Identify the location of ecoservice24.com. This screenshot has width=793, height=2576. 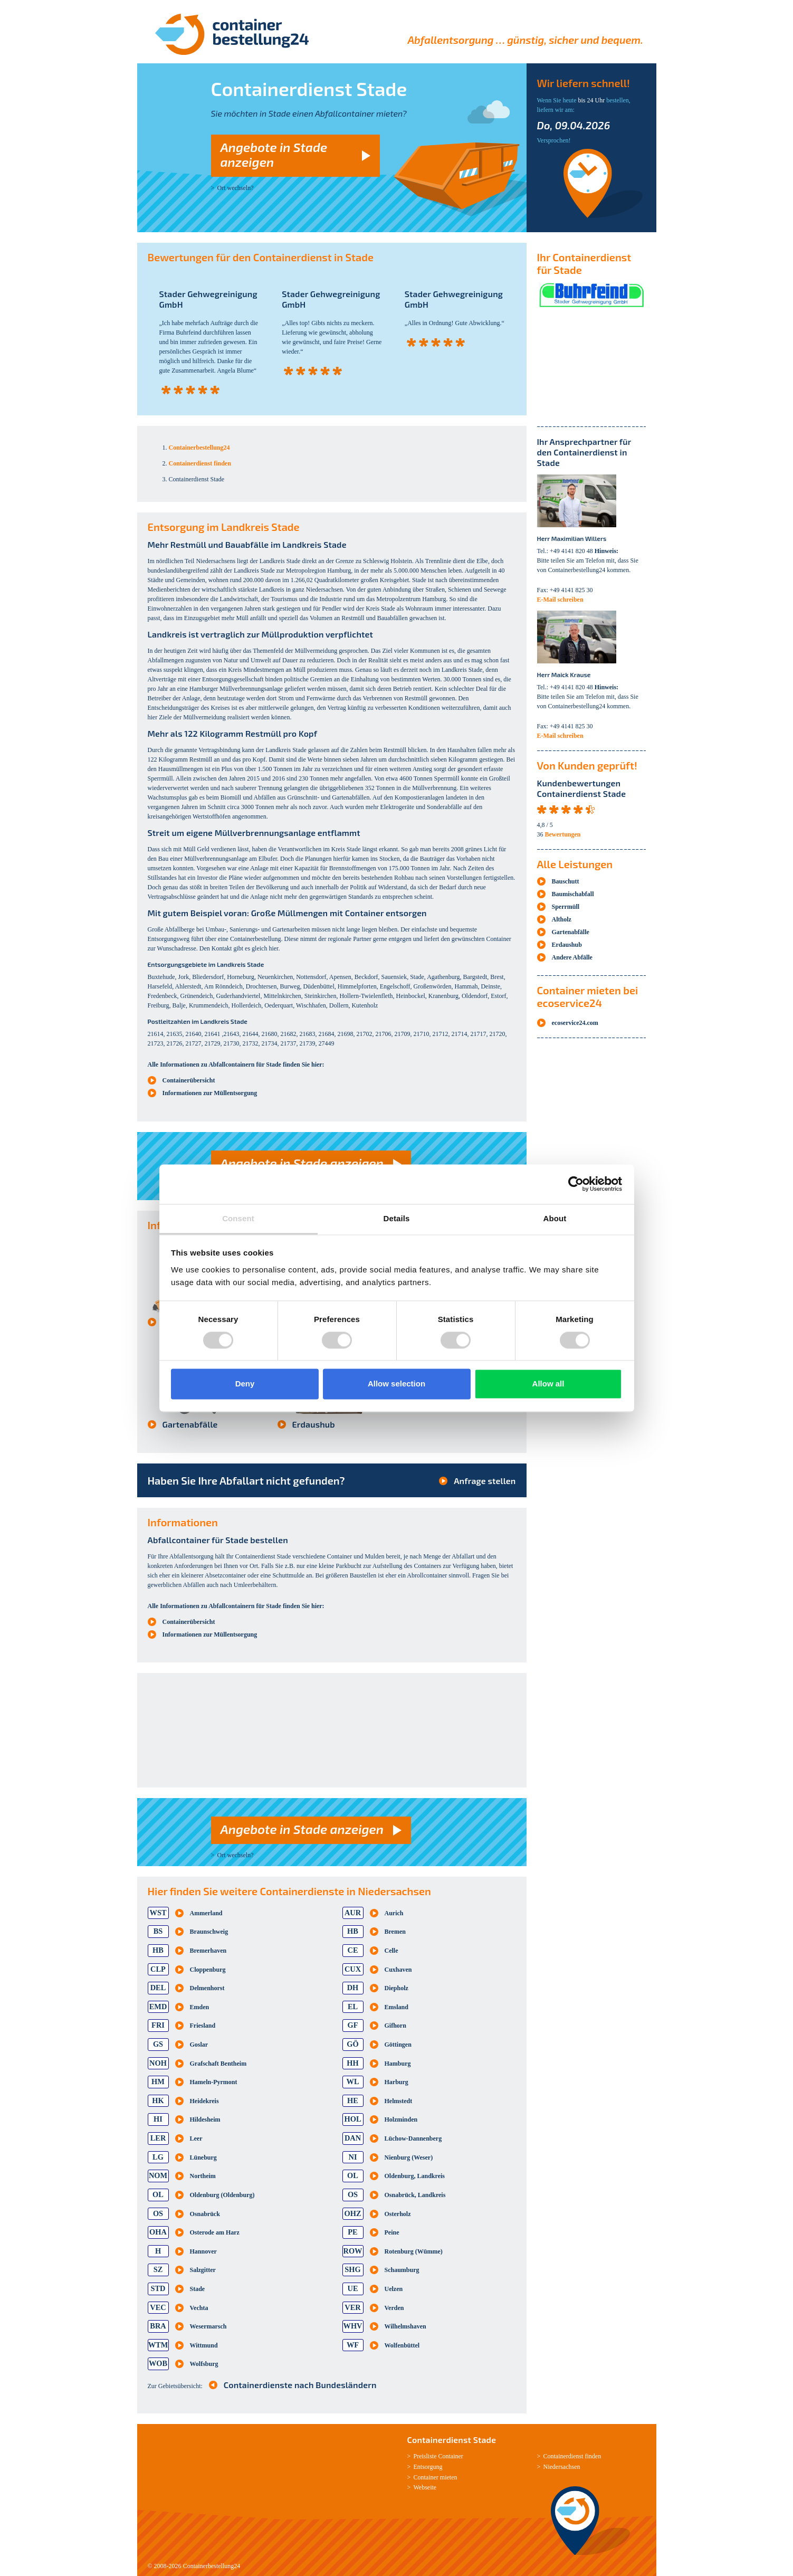
(575, 1022).